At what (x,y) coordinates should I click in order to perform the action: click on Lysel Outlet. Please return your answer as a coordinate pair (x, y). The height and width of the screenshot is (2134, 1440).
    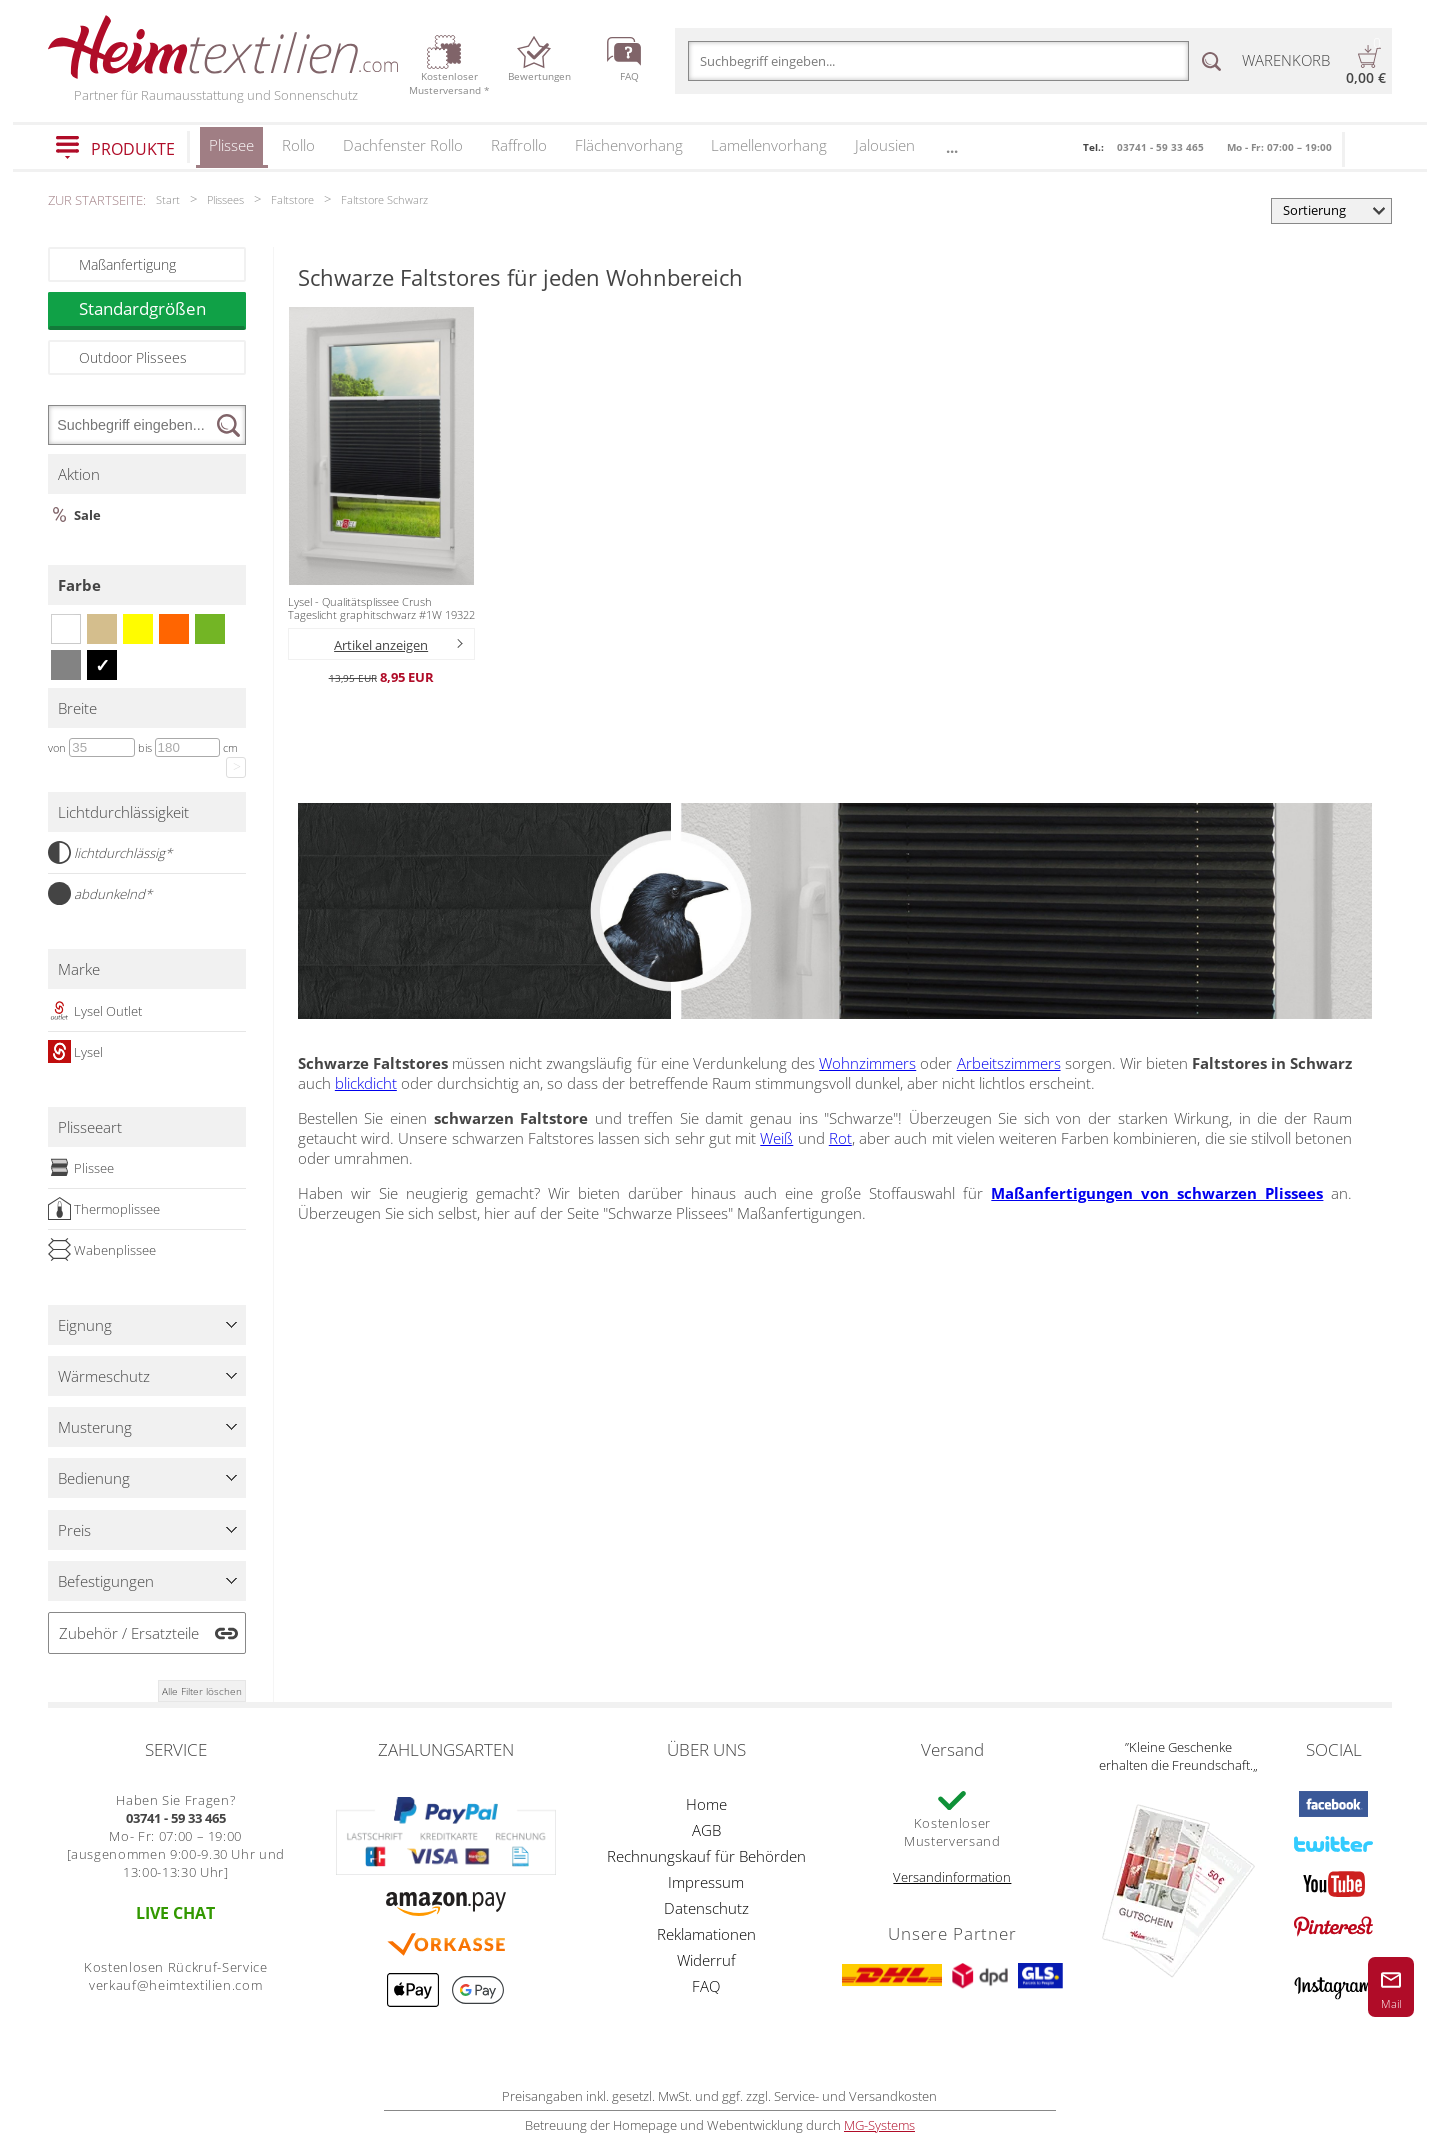
    Looking at the image, I should click on (95, 1011).